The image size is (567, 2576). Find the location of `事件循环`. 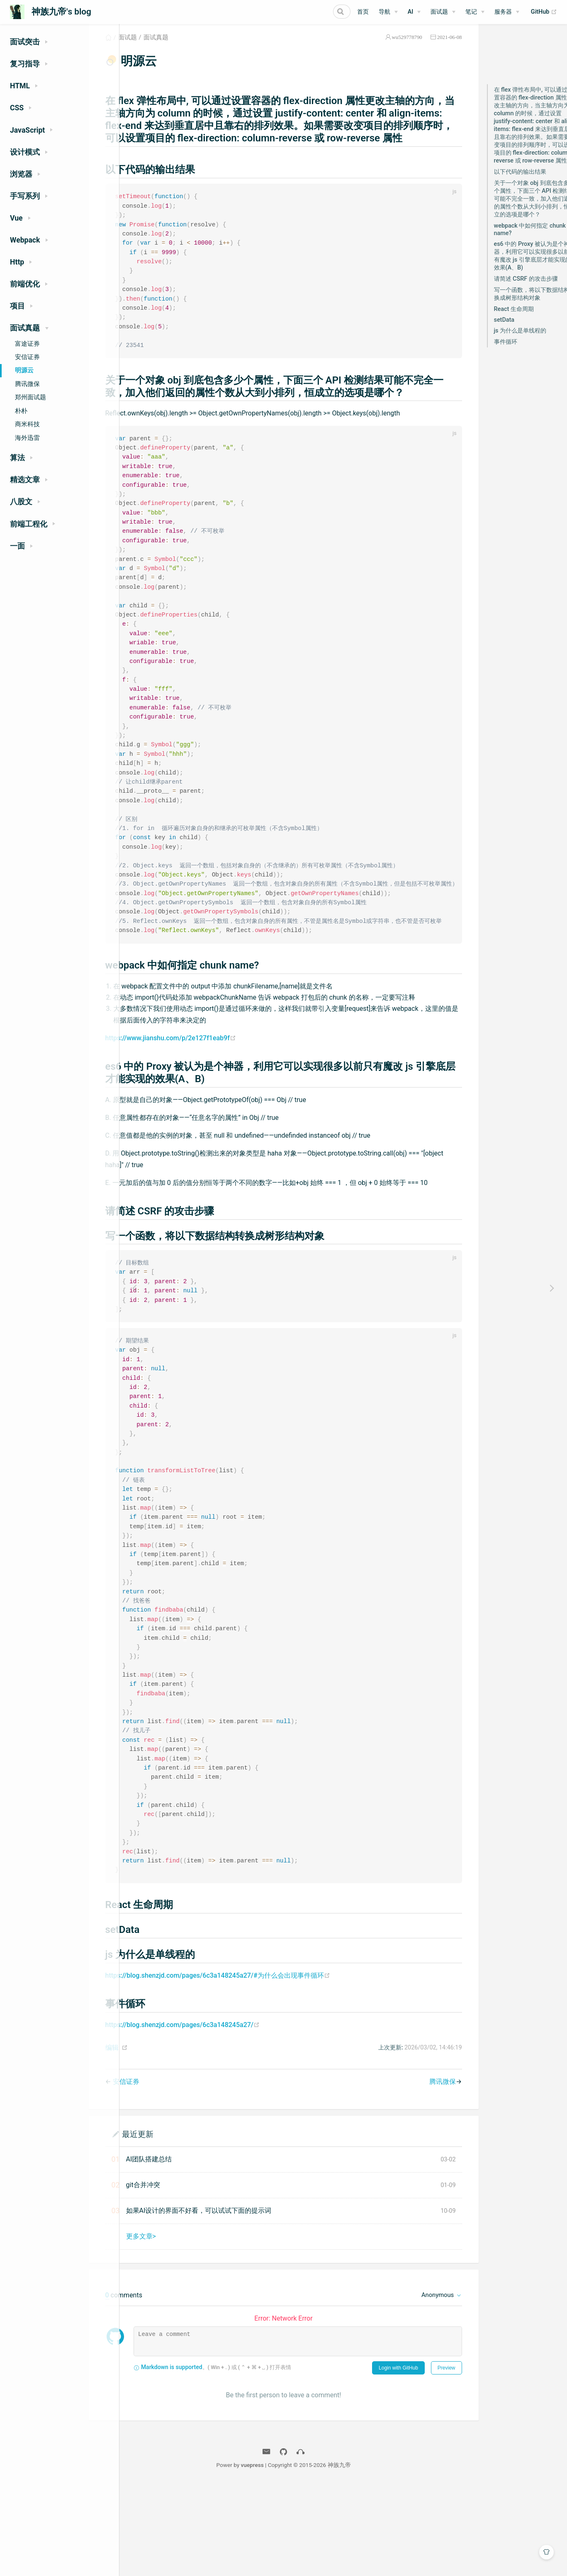

事件循环 is located at coordinates (490, 351).